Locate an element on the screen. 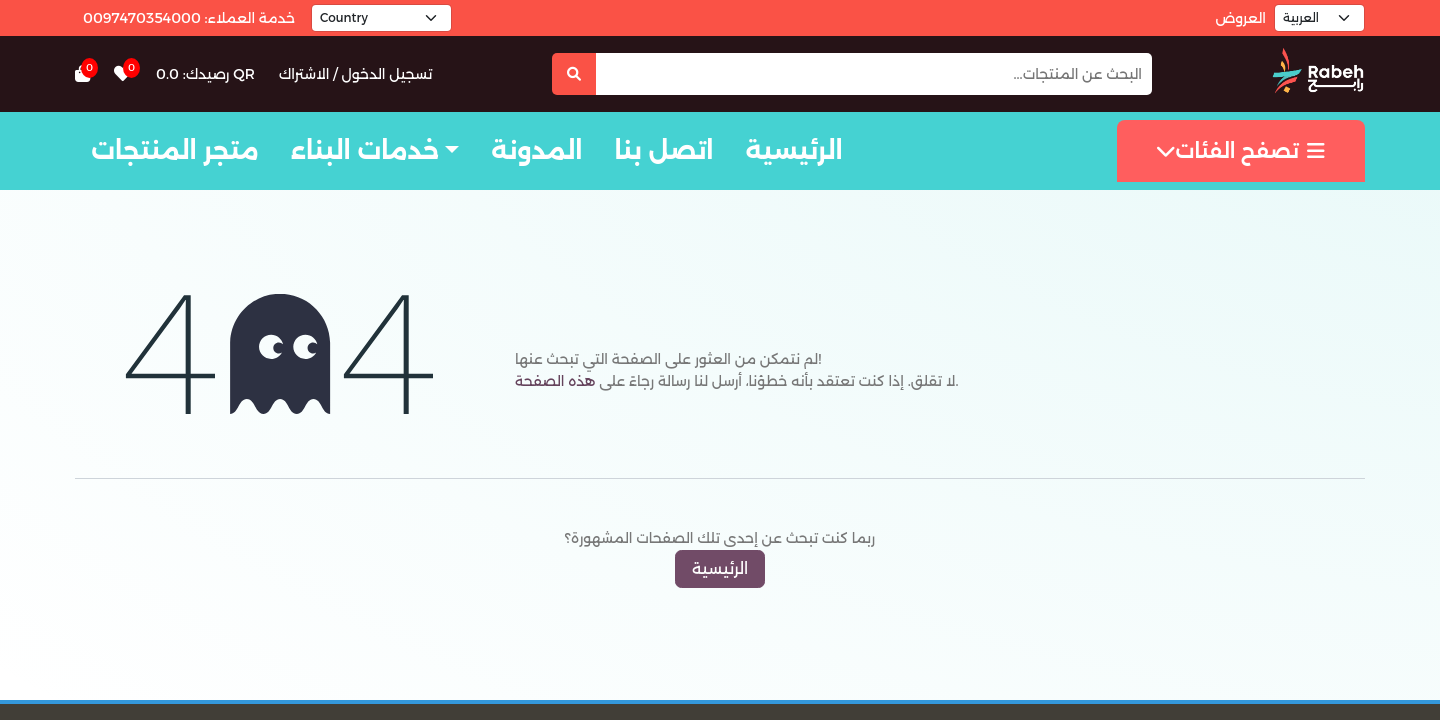 This screenshot has height=720, width=1440. المدونة is located at coordinates (536, 150).